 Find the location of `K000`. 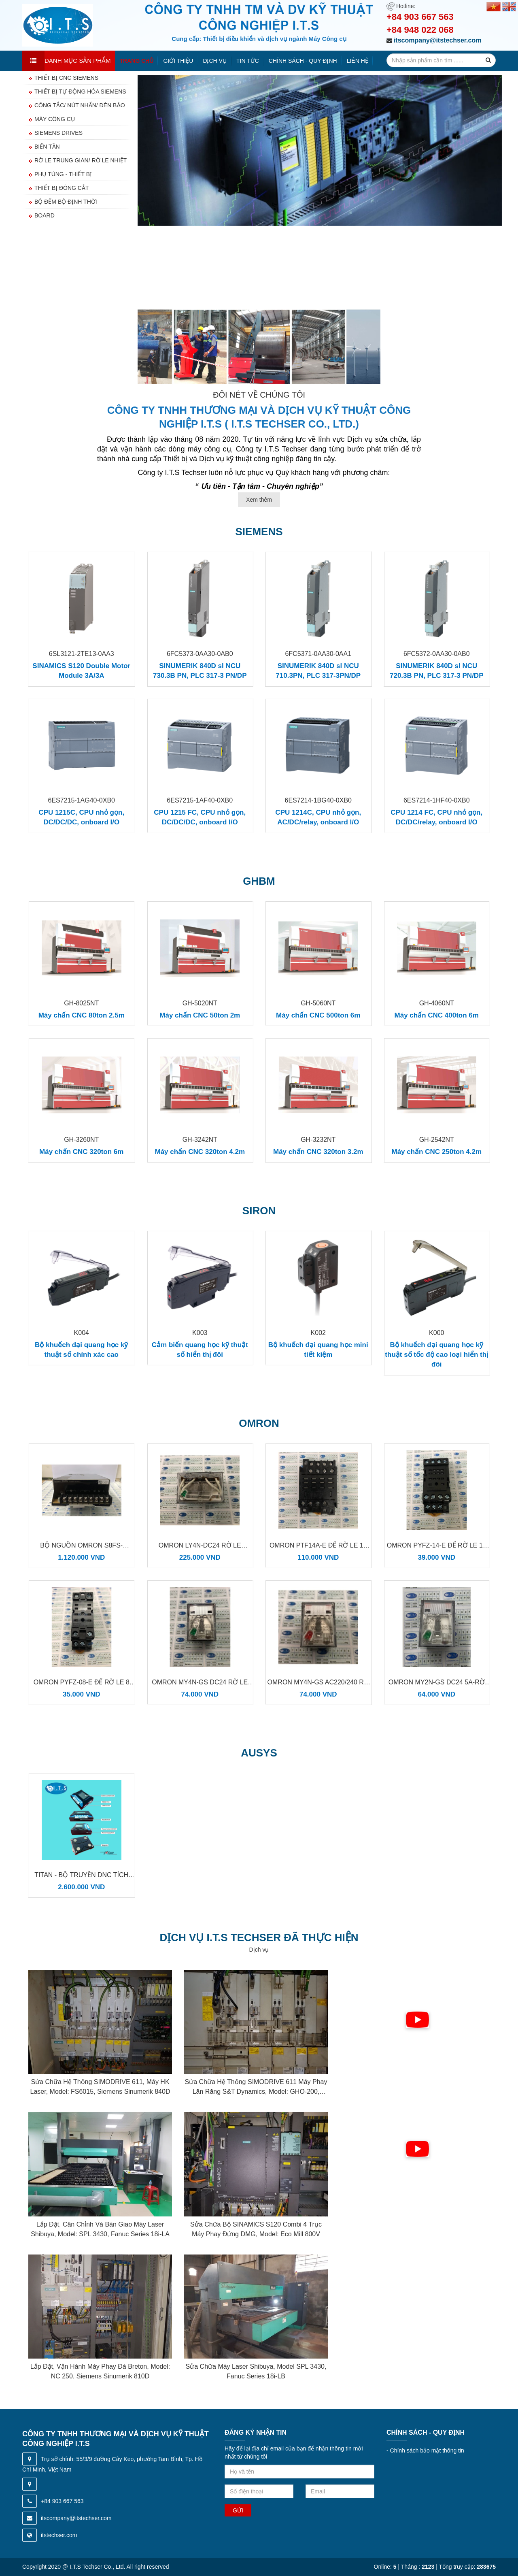

K000 is located at coordinates (436, 1332).